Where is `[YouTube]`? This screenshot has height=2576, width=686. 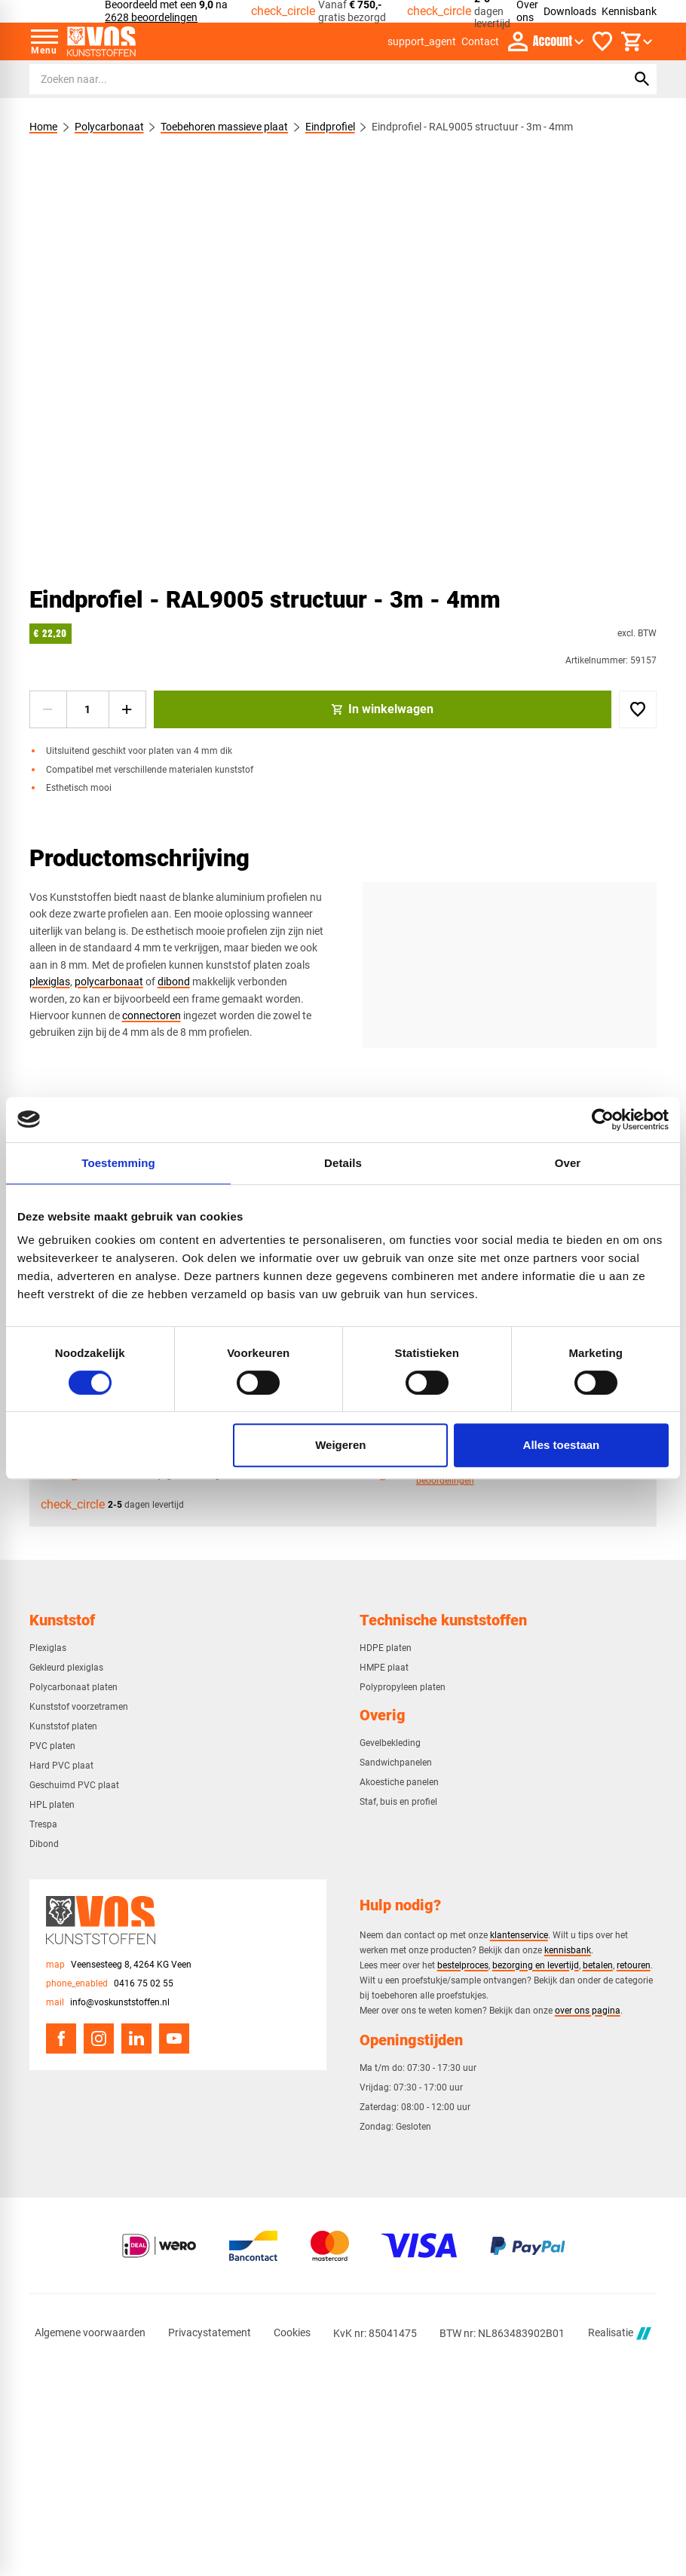 [YouTube] is located at coordinates (174, 2038).